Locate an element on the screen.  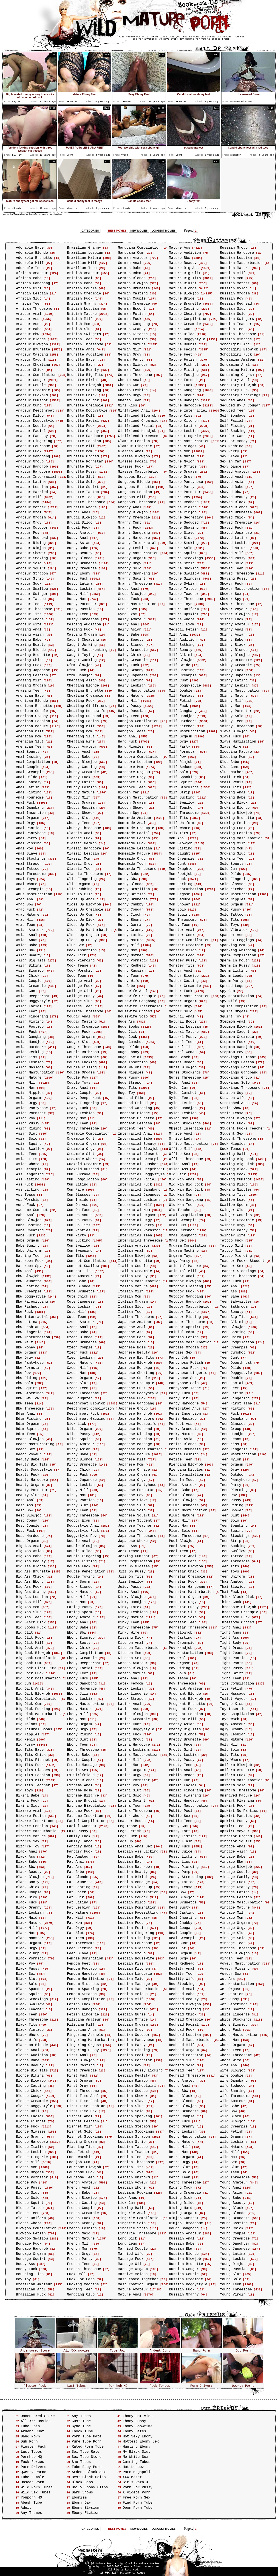
Shaving Pussy is located at coordinates (234, 579).